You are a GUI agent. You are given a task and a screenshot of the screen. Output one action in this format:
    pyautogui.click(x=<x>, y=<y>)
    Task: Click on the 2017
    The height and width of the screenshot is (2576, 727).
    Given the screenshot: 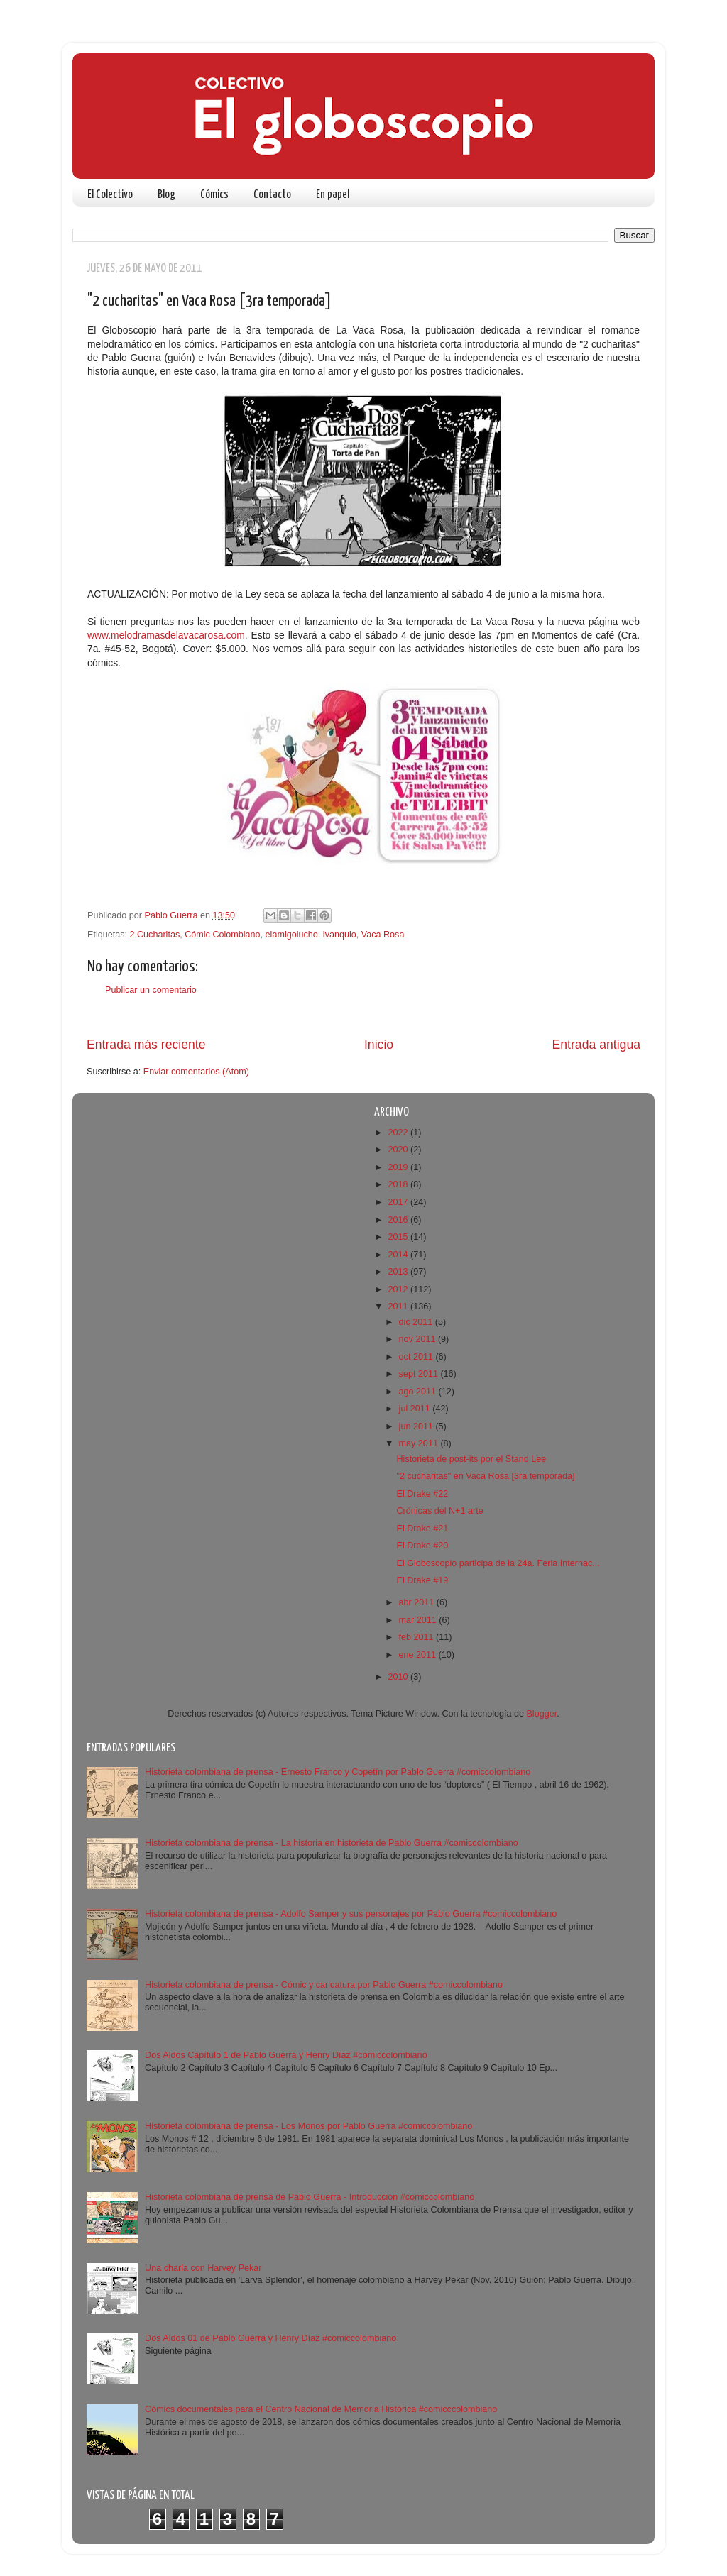 What is the action you would take?
    pyautogui.click(x=399, y=1202)
    